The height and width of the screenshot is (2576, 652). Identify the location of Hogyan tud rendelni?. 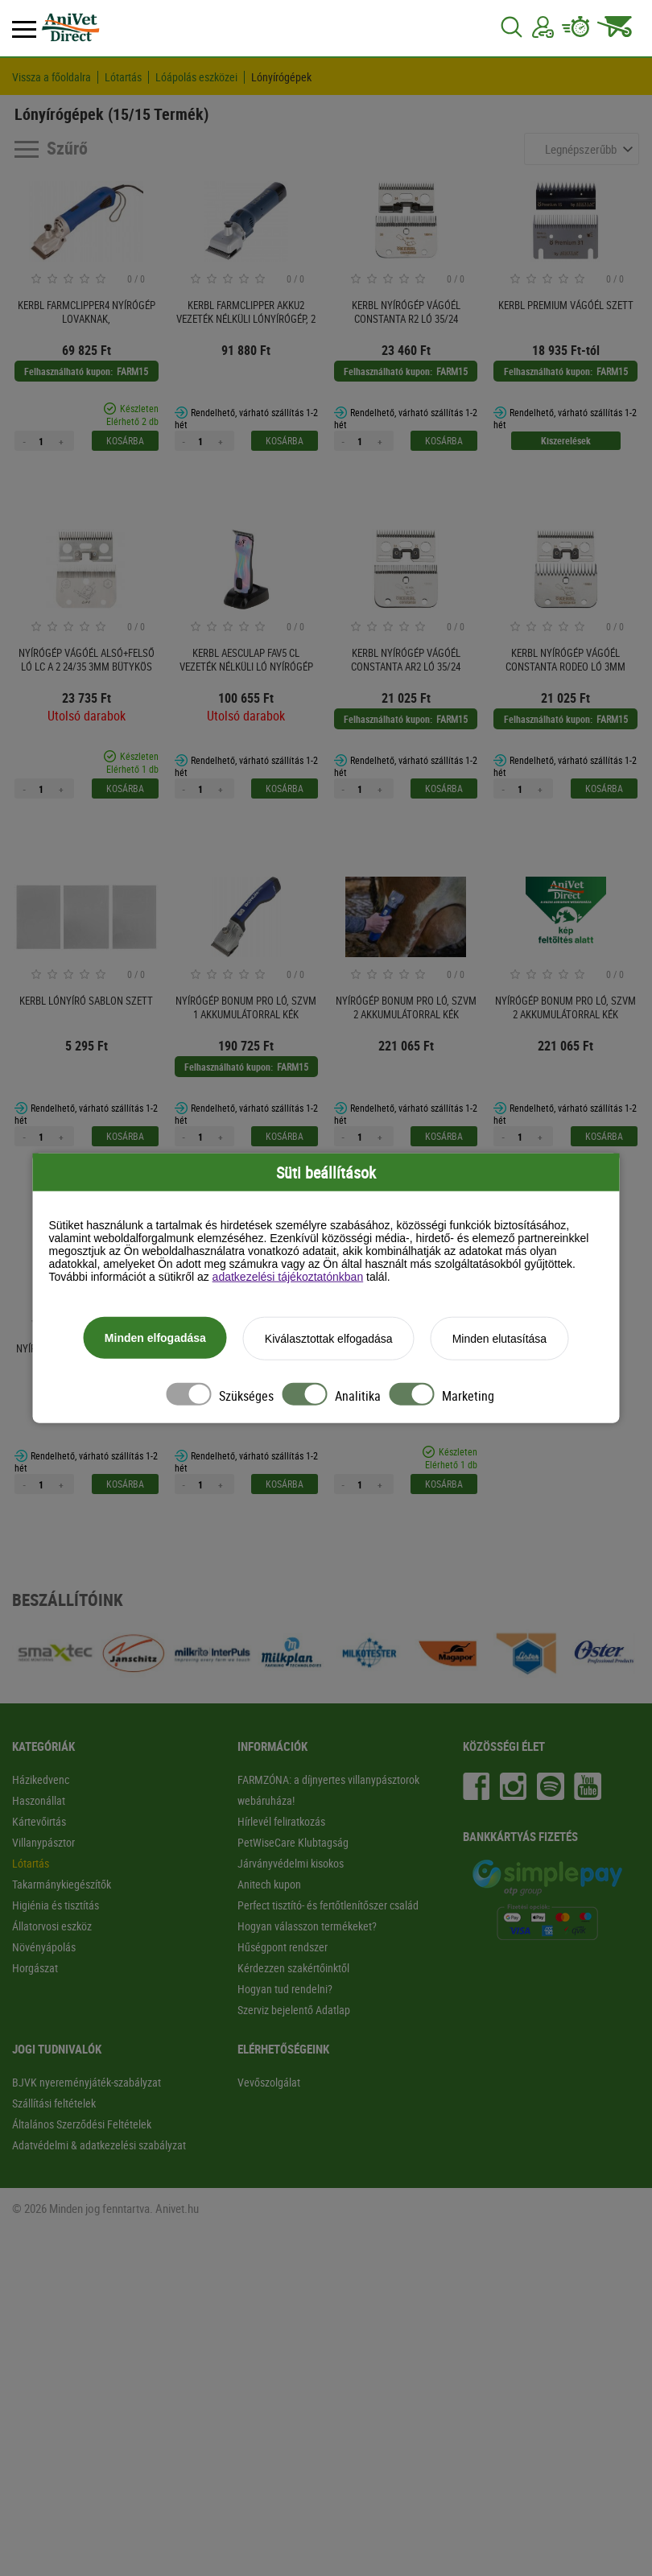
(284, 1988).